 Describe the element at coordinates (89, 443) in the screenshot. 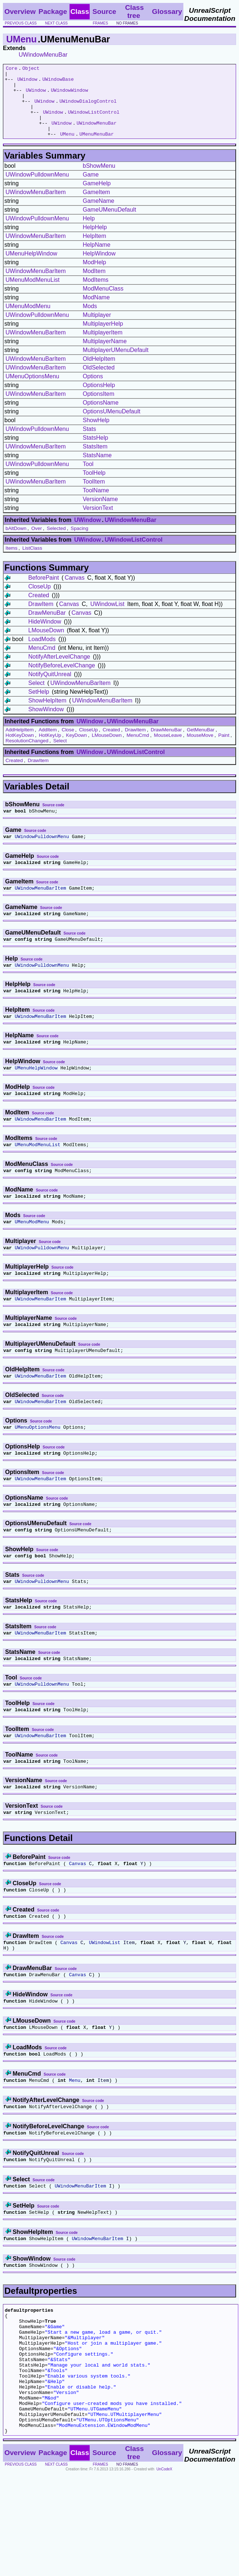

I see `Stats` at that location.